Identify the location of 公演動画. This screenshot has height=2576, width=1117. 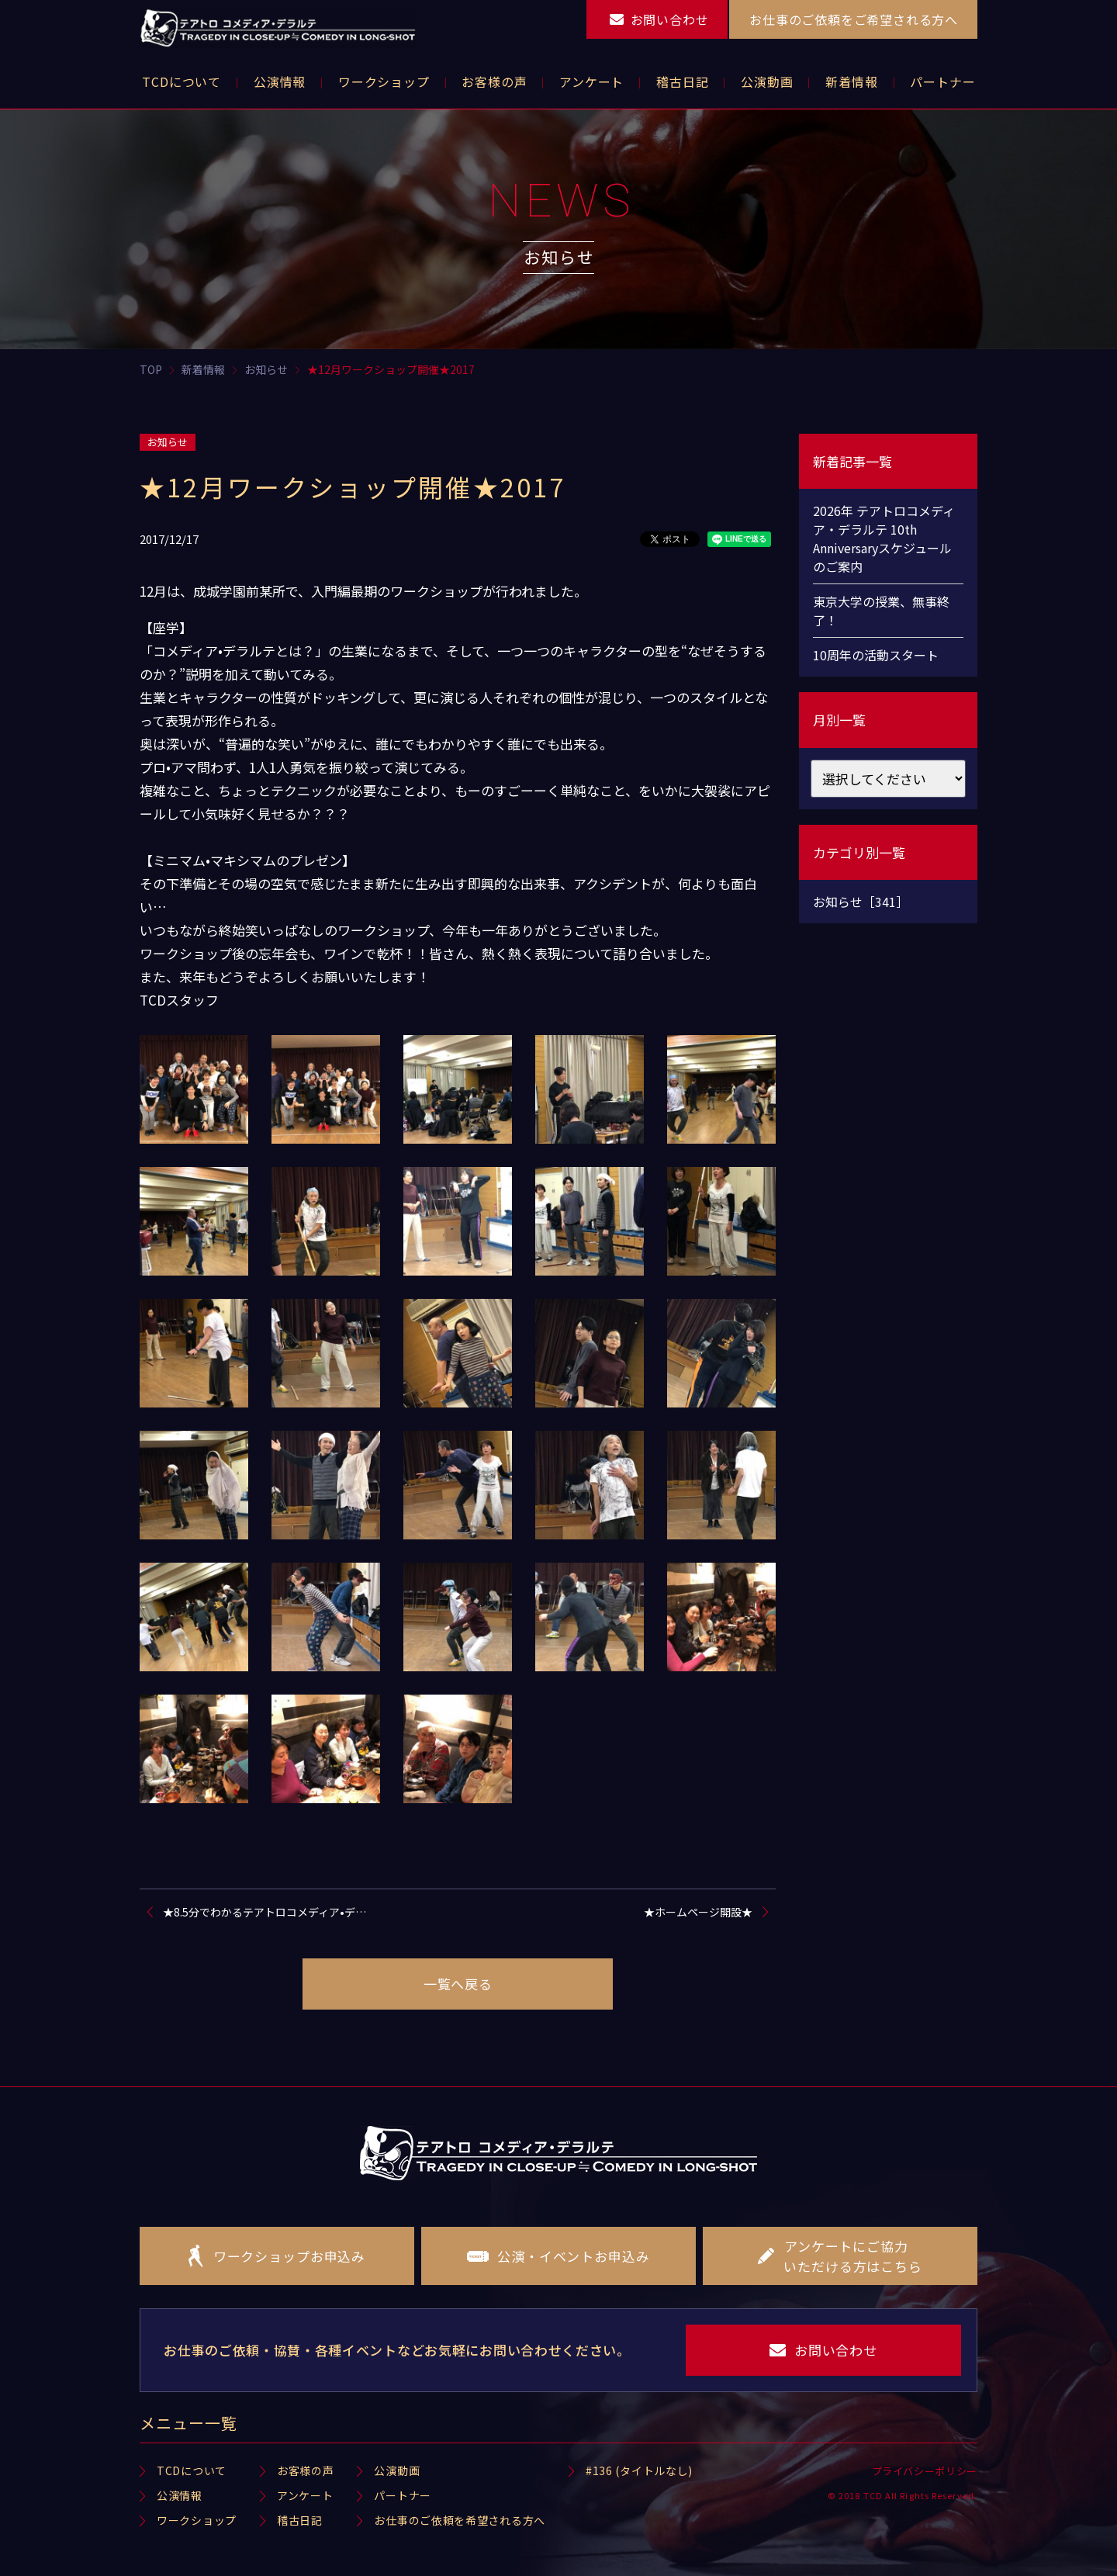
(397, 2470).